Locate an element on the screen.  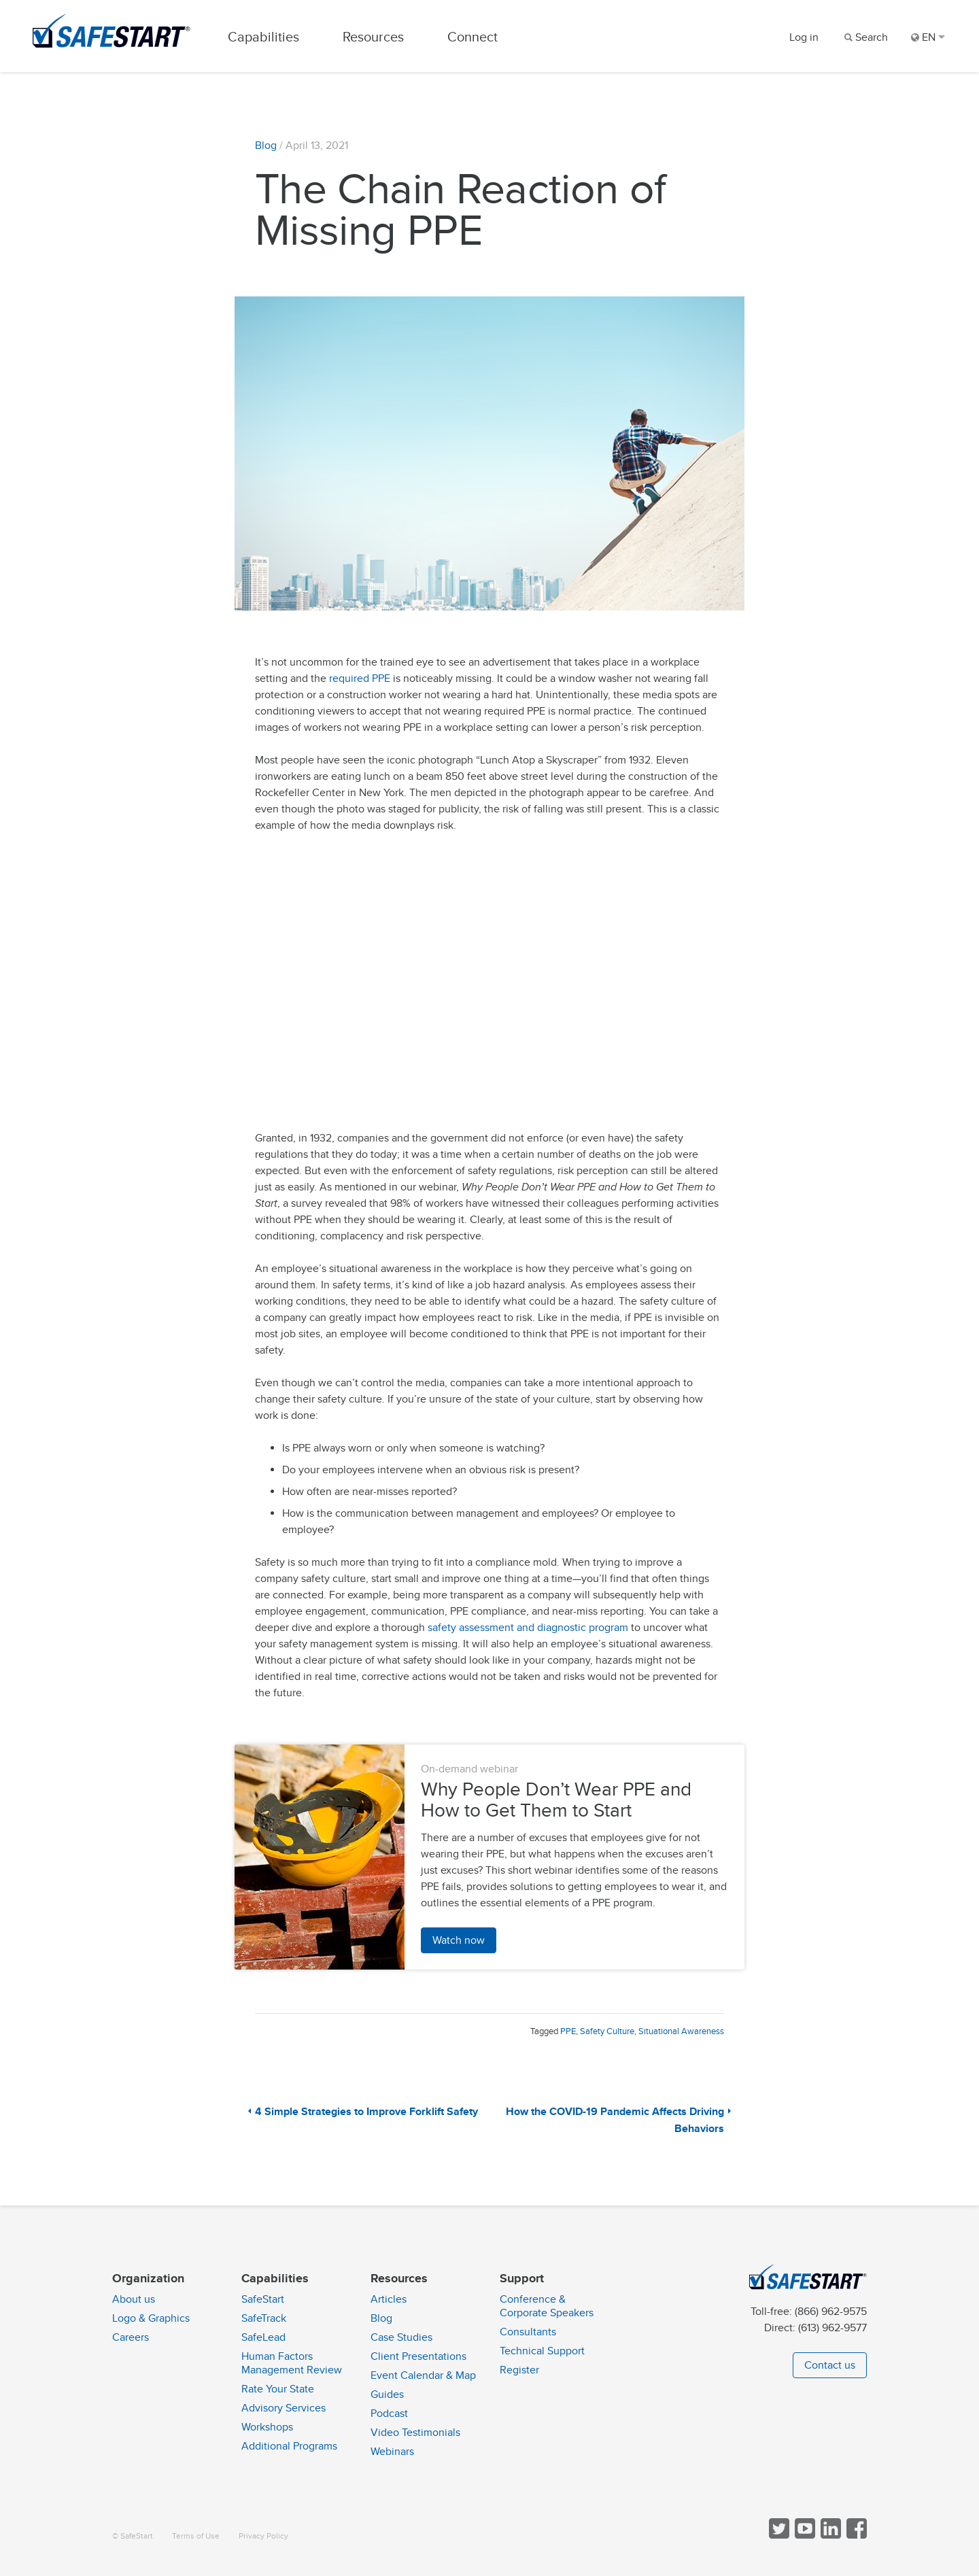
Log in is located at coordinates (804, 37).